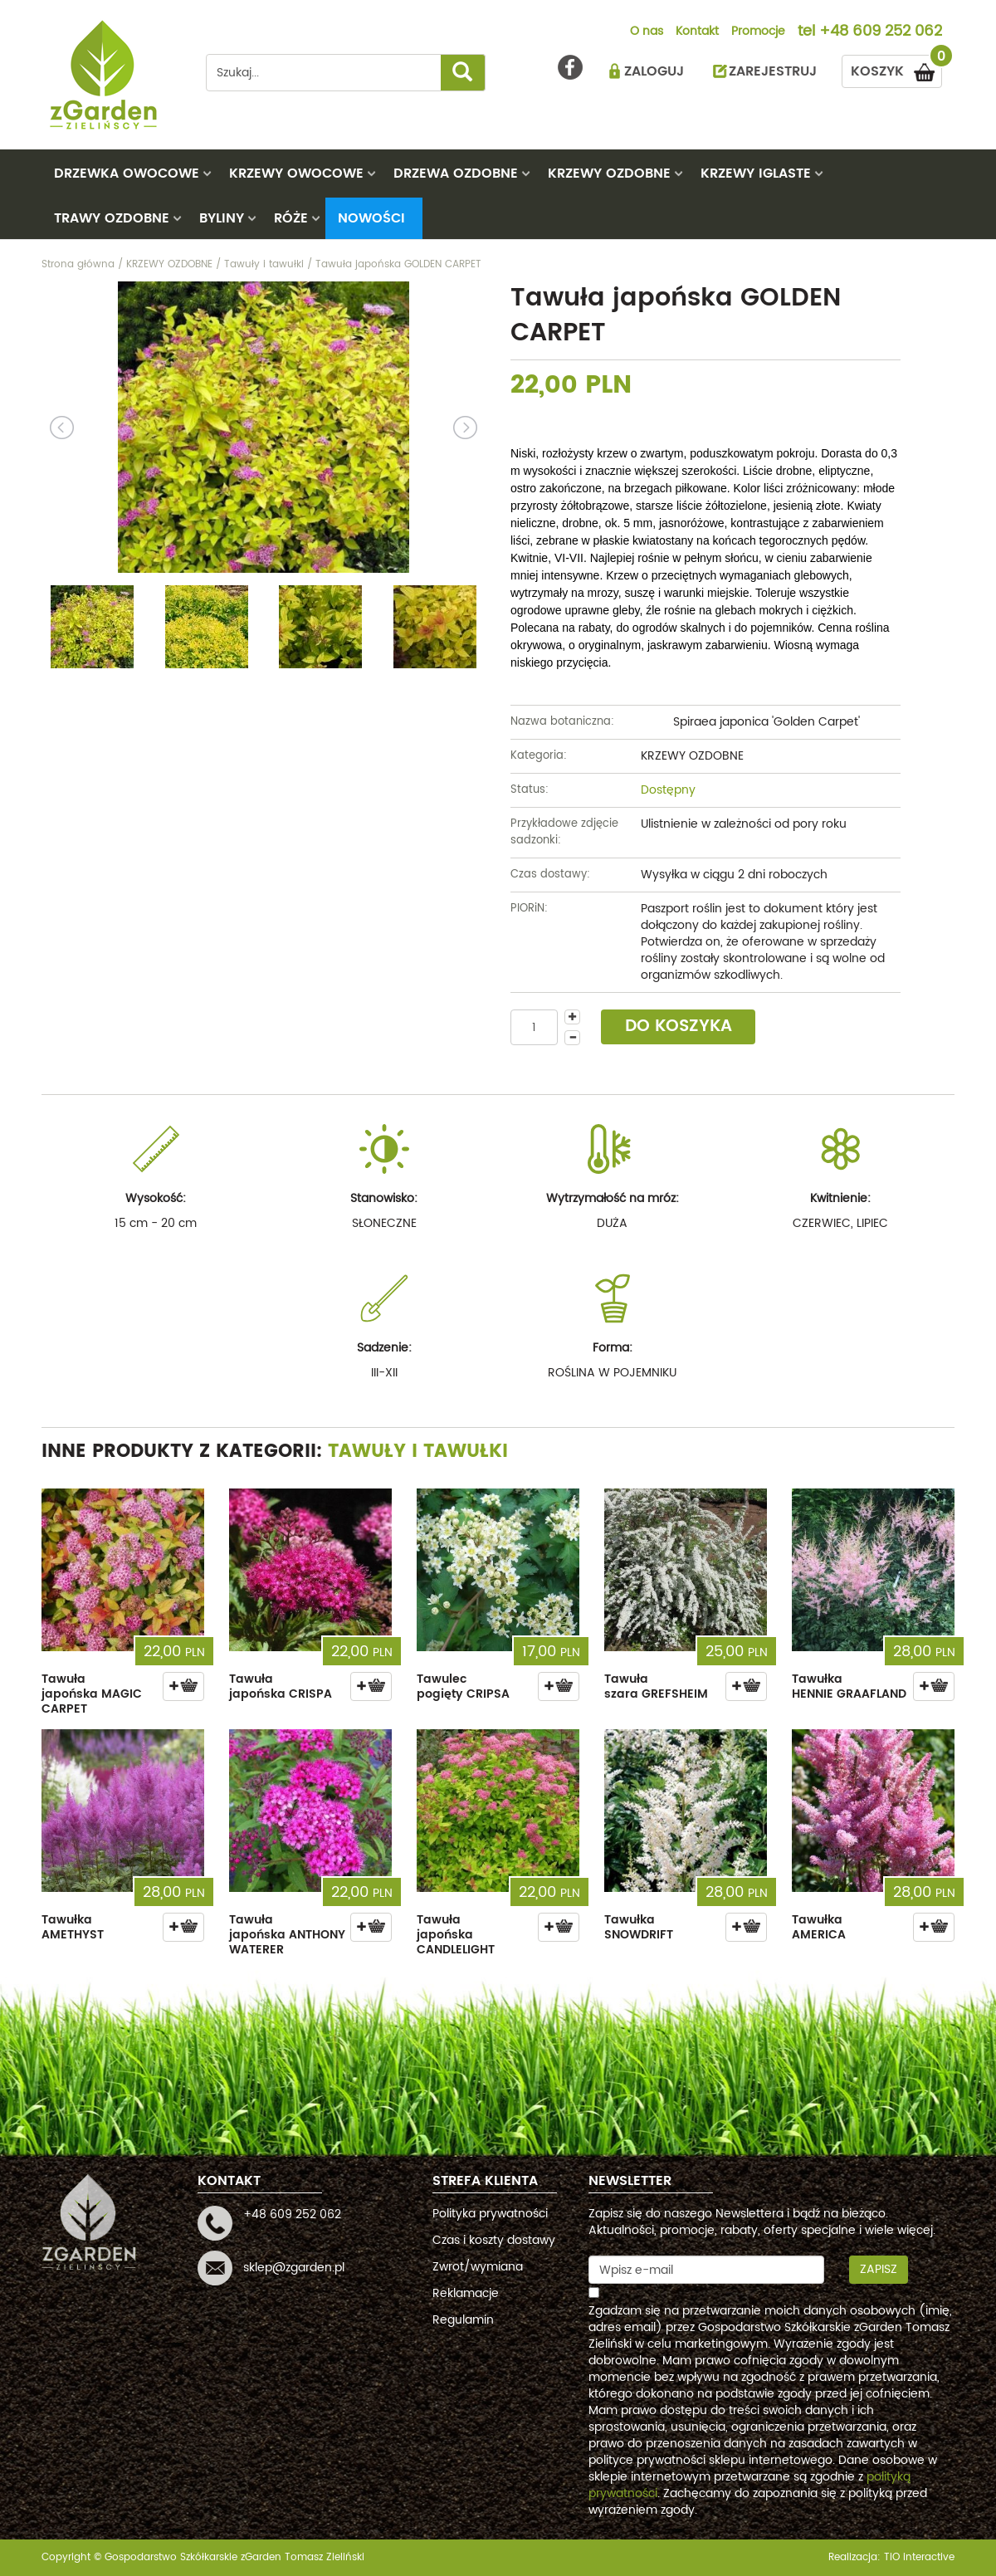 This screenshot has width=996, height=2576. What do you see at coordinates (919, 2557) in the screenshot?
I see `TiO interactive` at bounding box center [919, 2557].